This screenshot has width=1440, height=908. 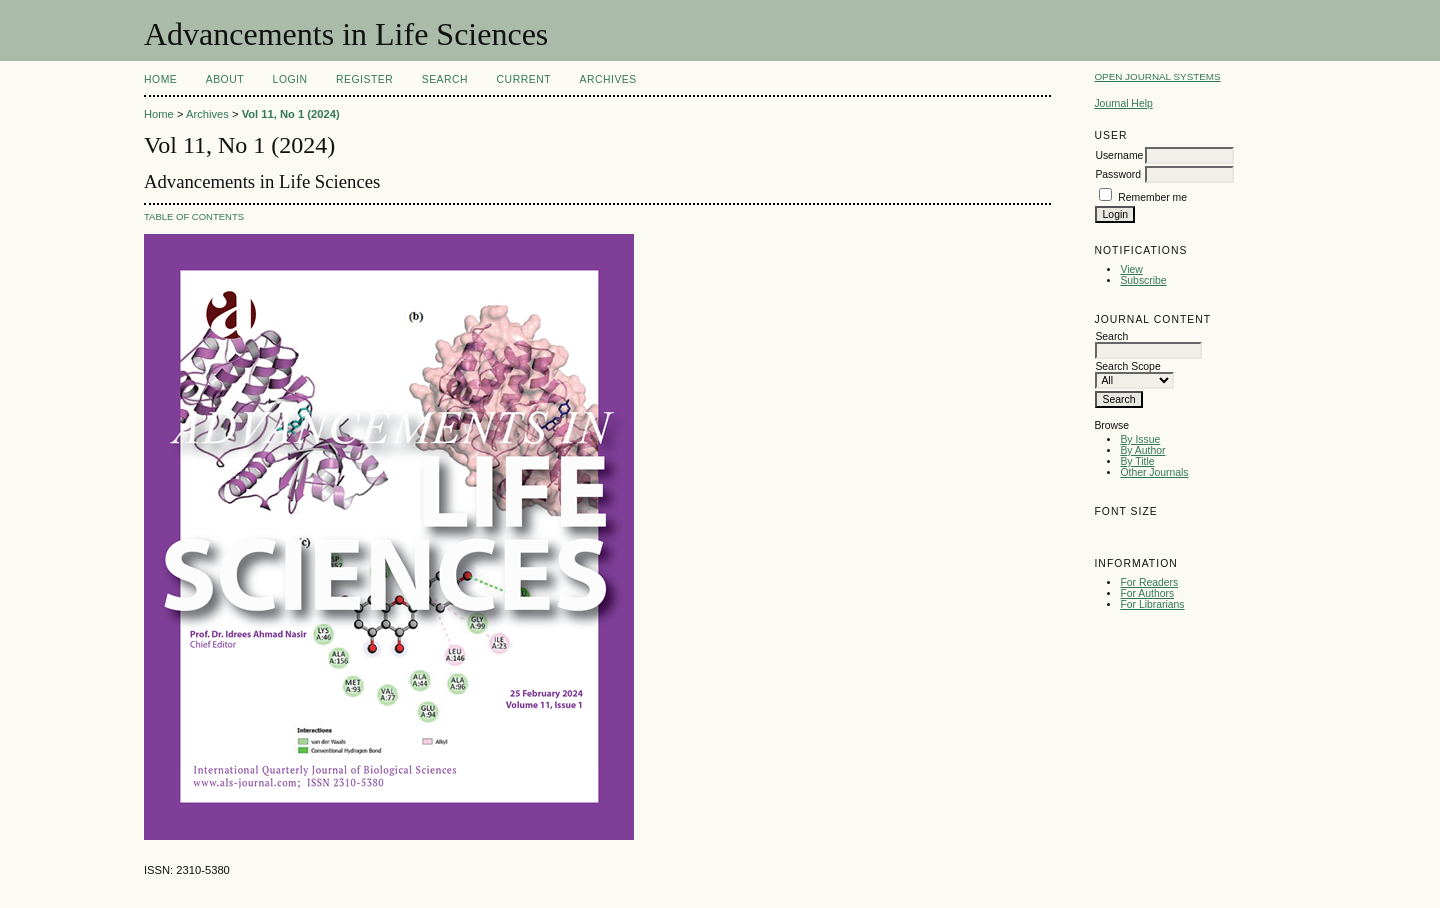 What do you see at coordinates (1140, 439) in the screenshot?
I see `By Issue` at bounding box center [1140, 439].